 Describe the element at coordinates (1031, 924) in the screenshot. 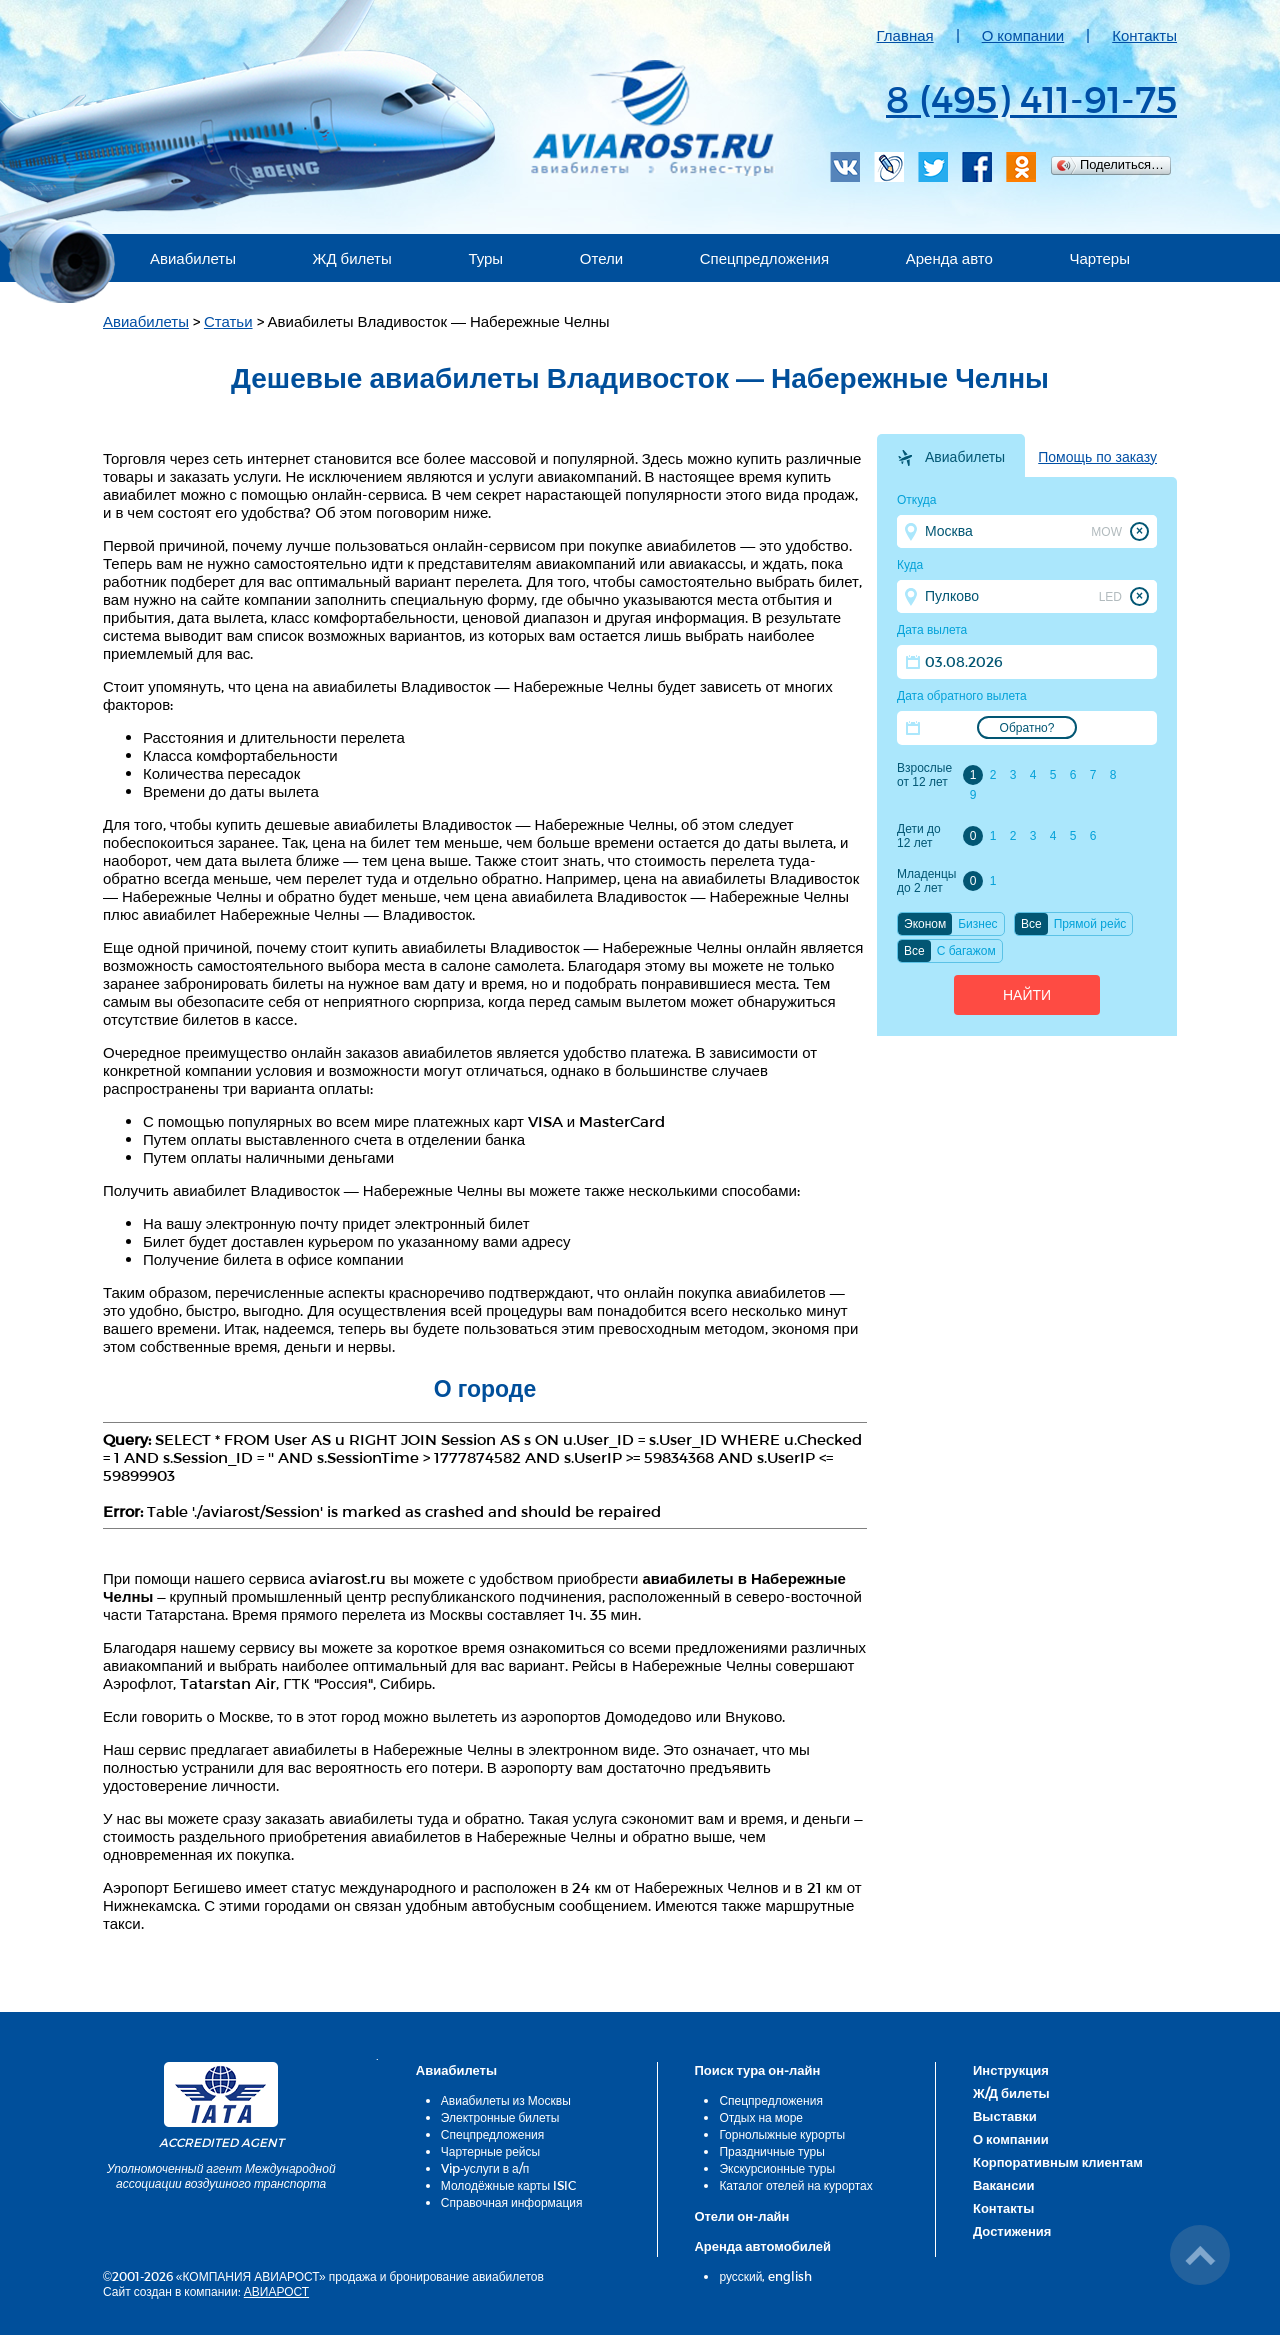

I see `Все` at that location.